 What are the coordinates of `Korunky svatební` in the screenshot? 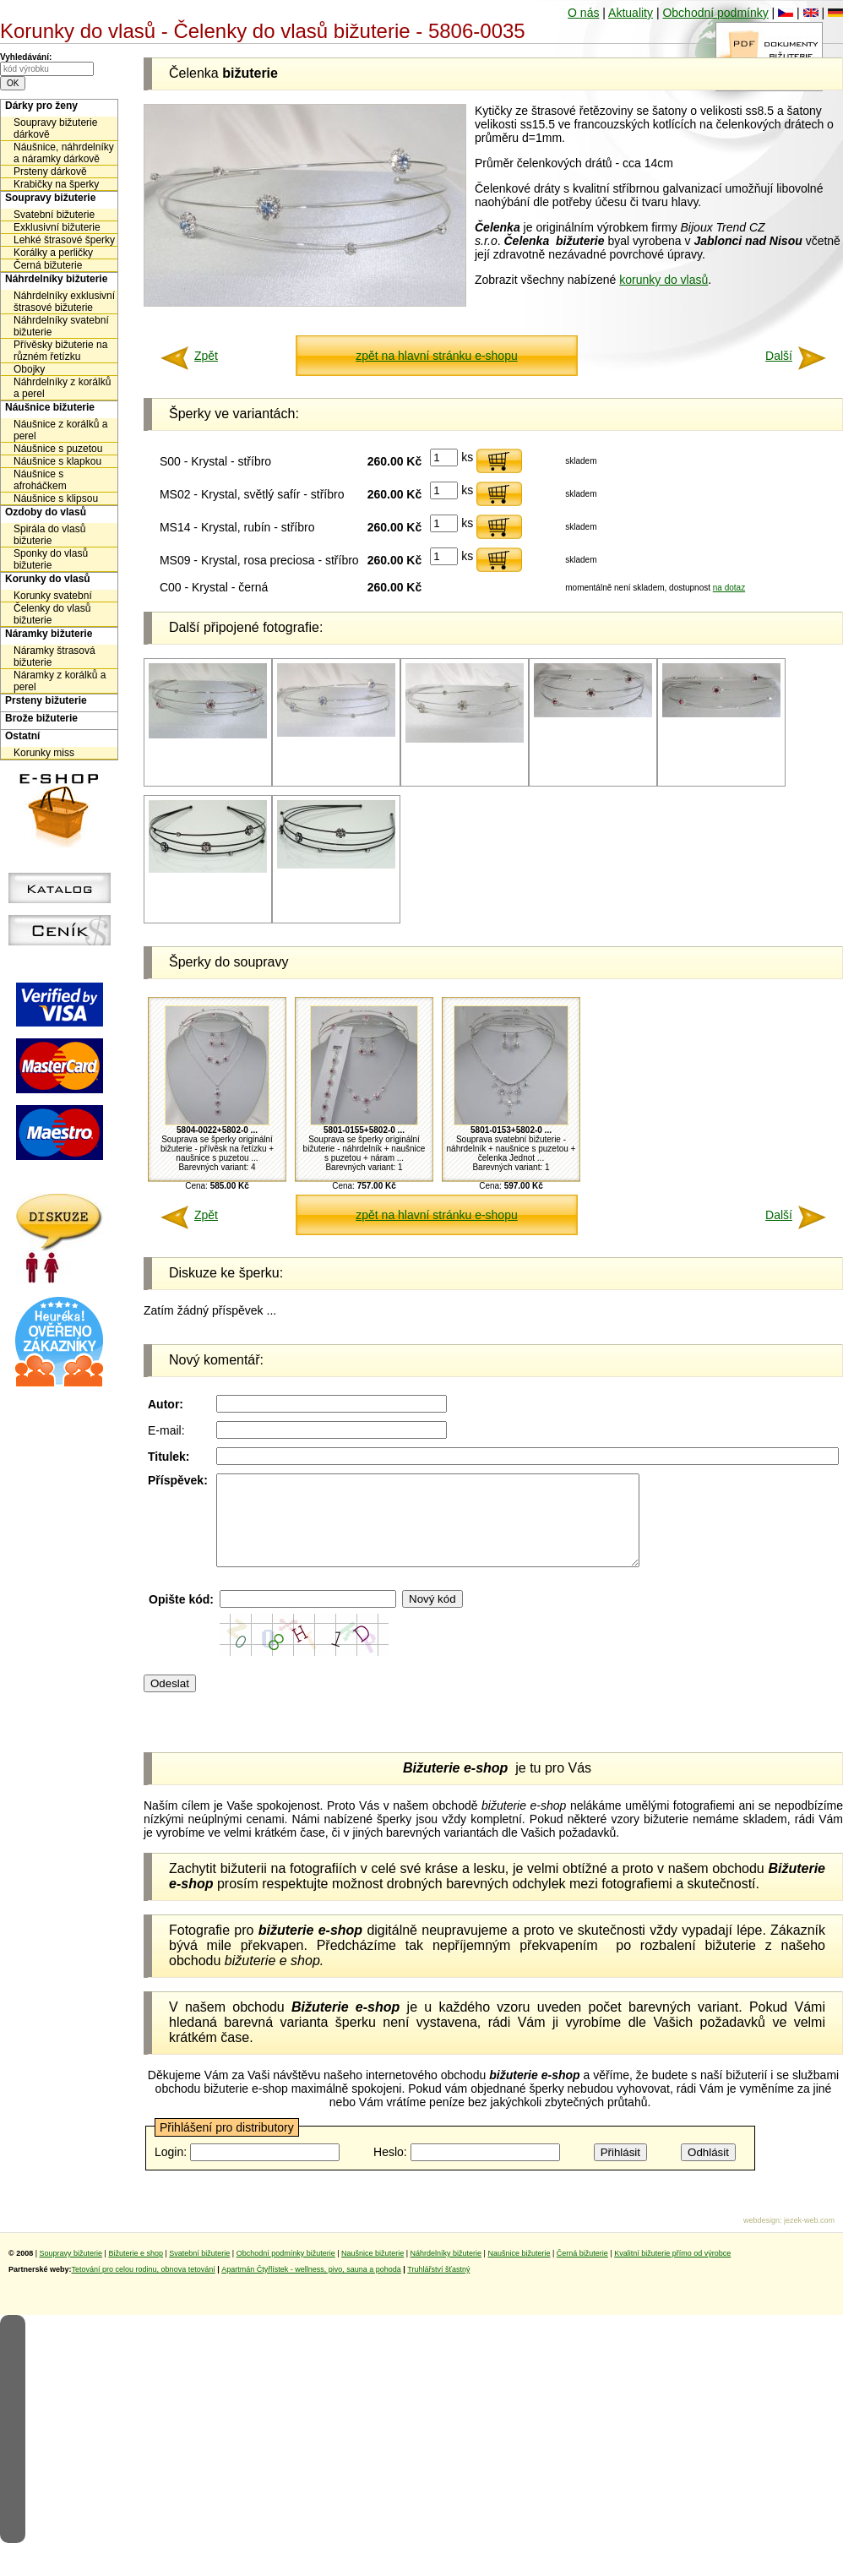 It's located at (53, 596).